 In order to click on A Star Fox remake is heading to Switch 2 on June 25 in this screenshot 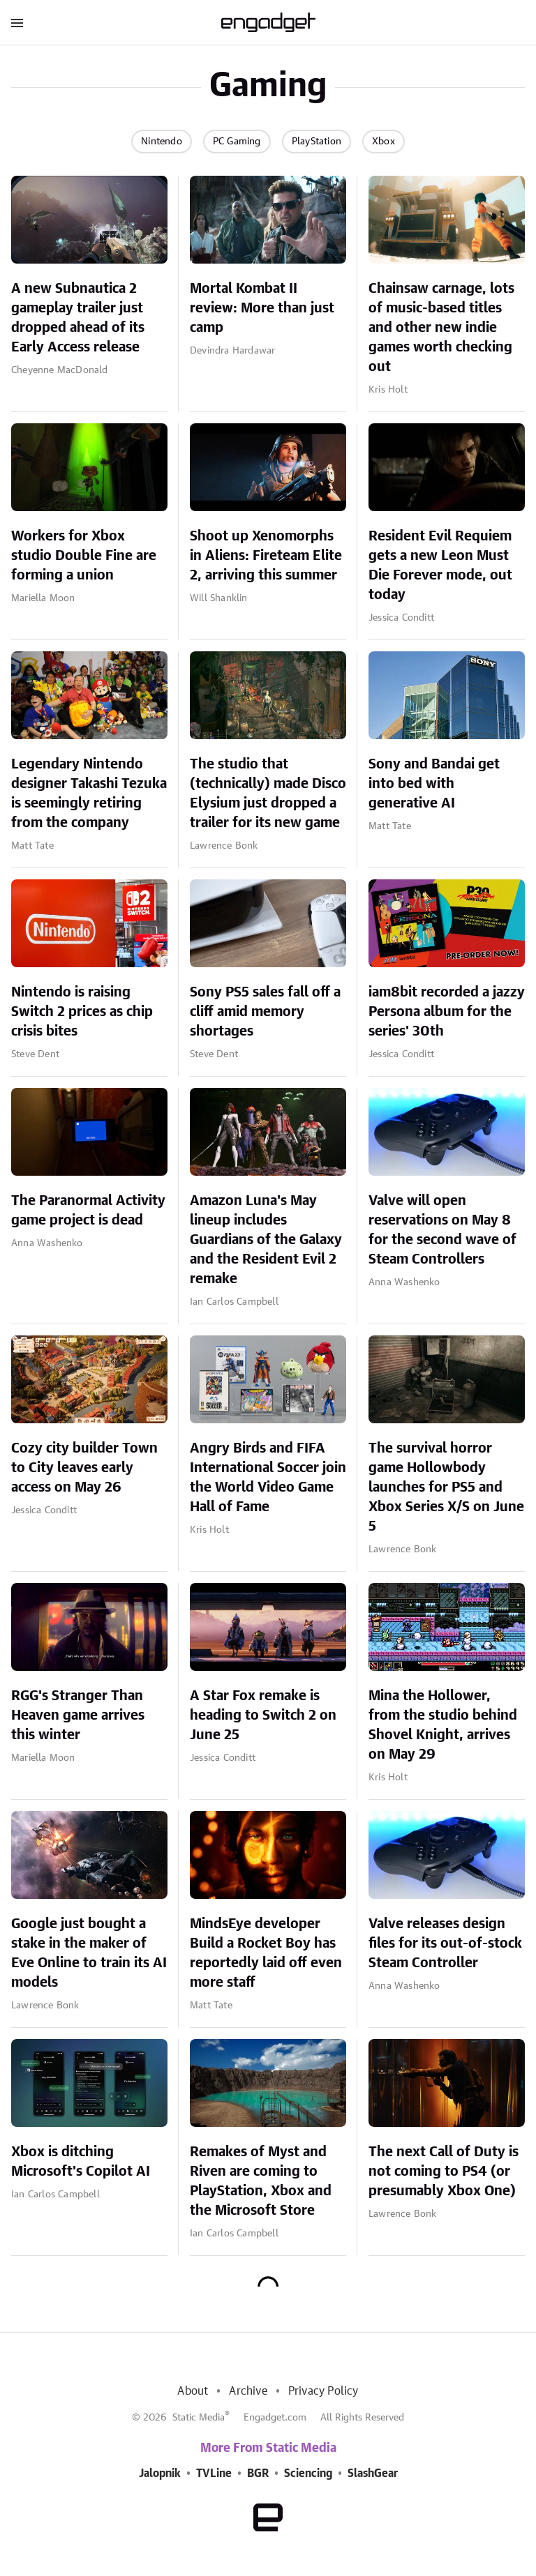, I will do `click(263, 1715)`.